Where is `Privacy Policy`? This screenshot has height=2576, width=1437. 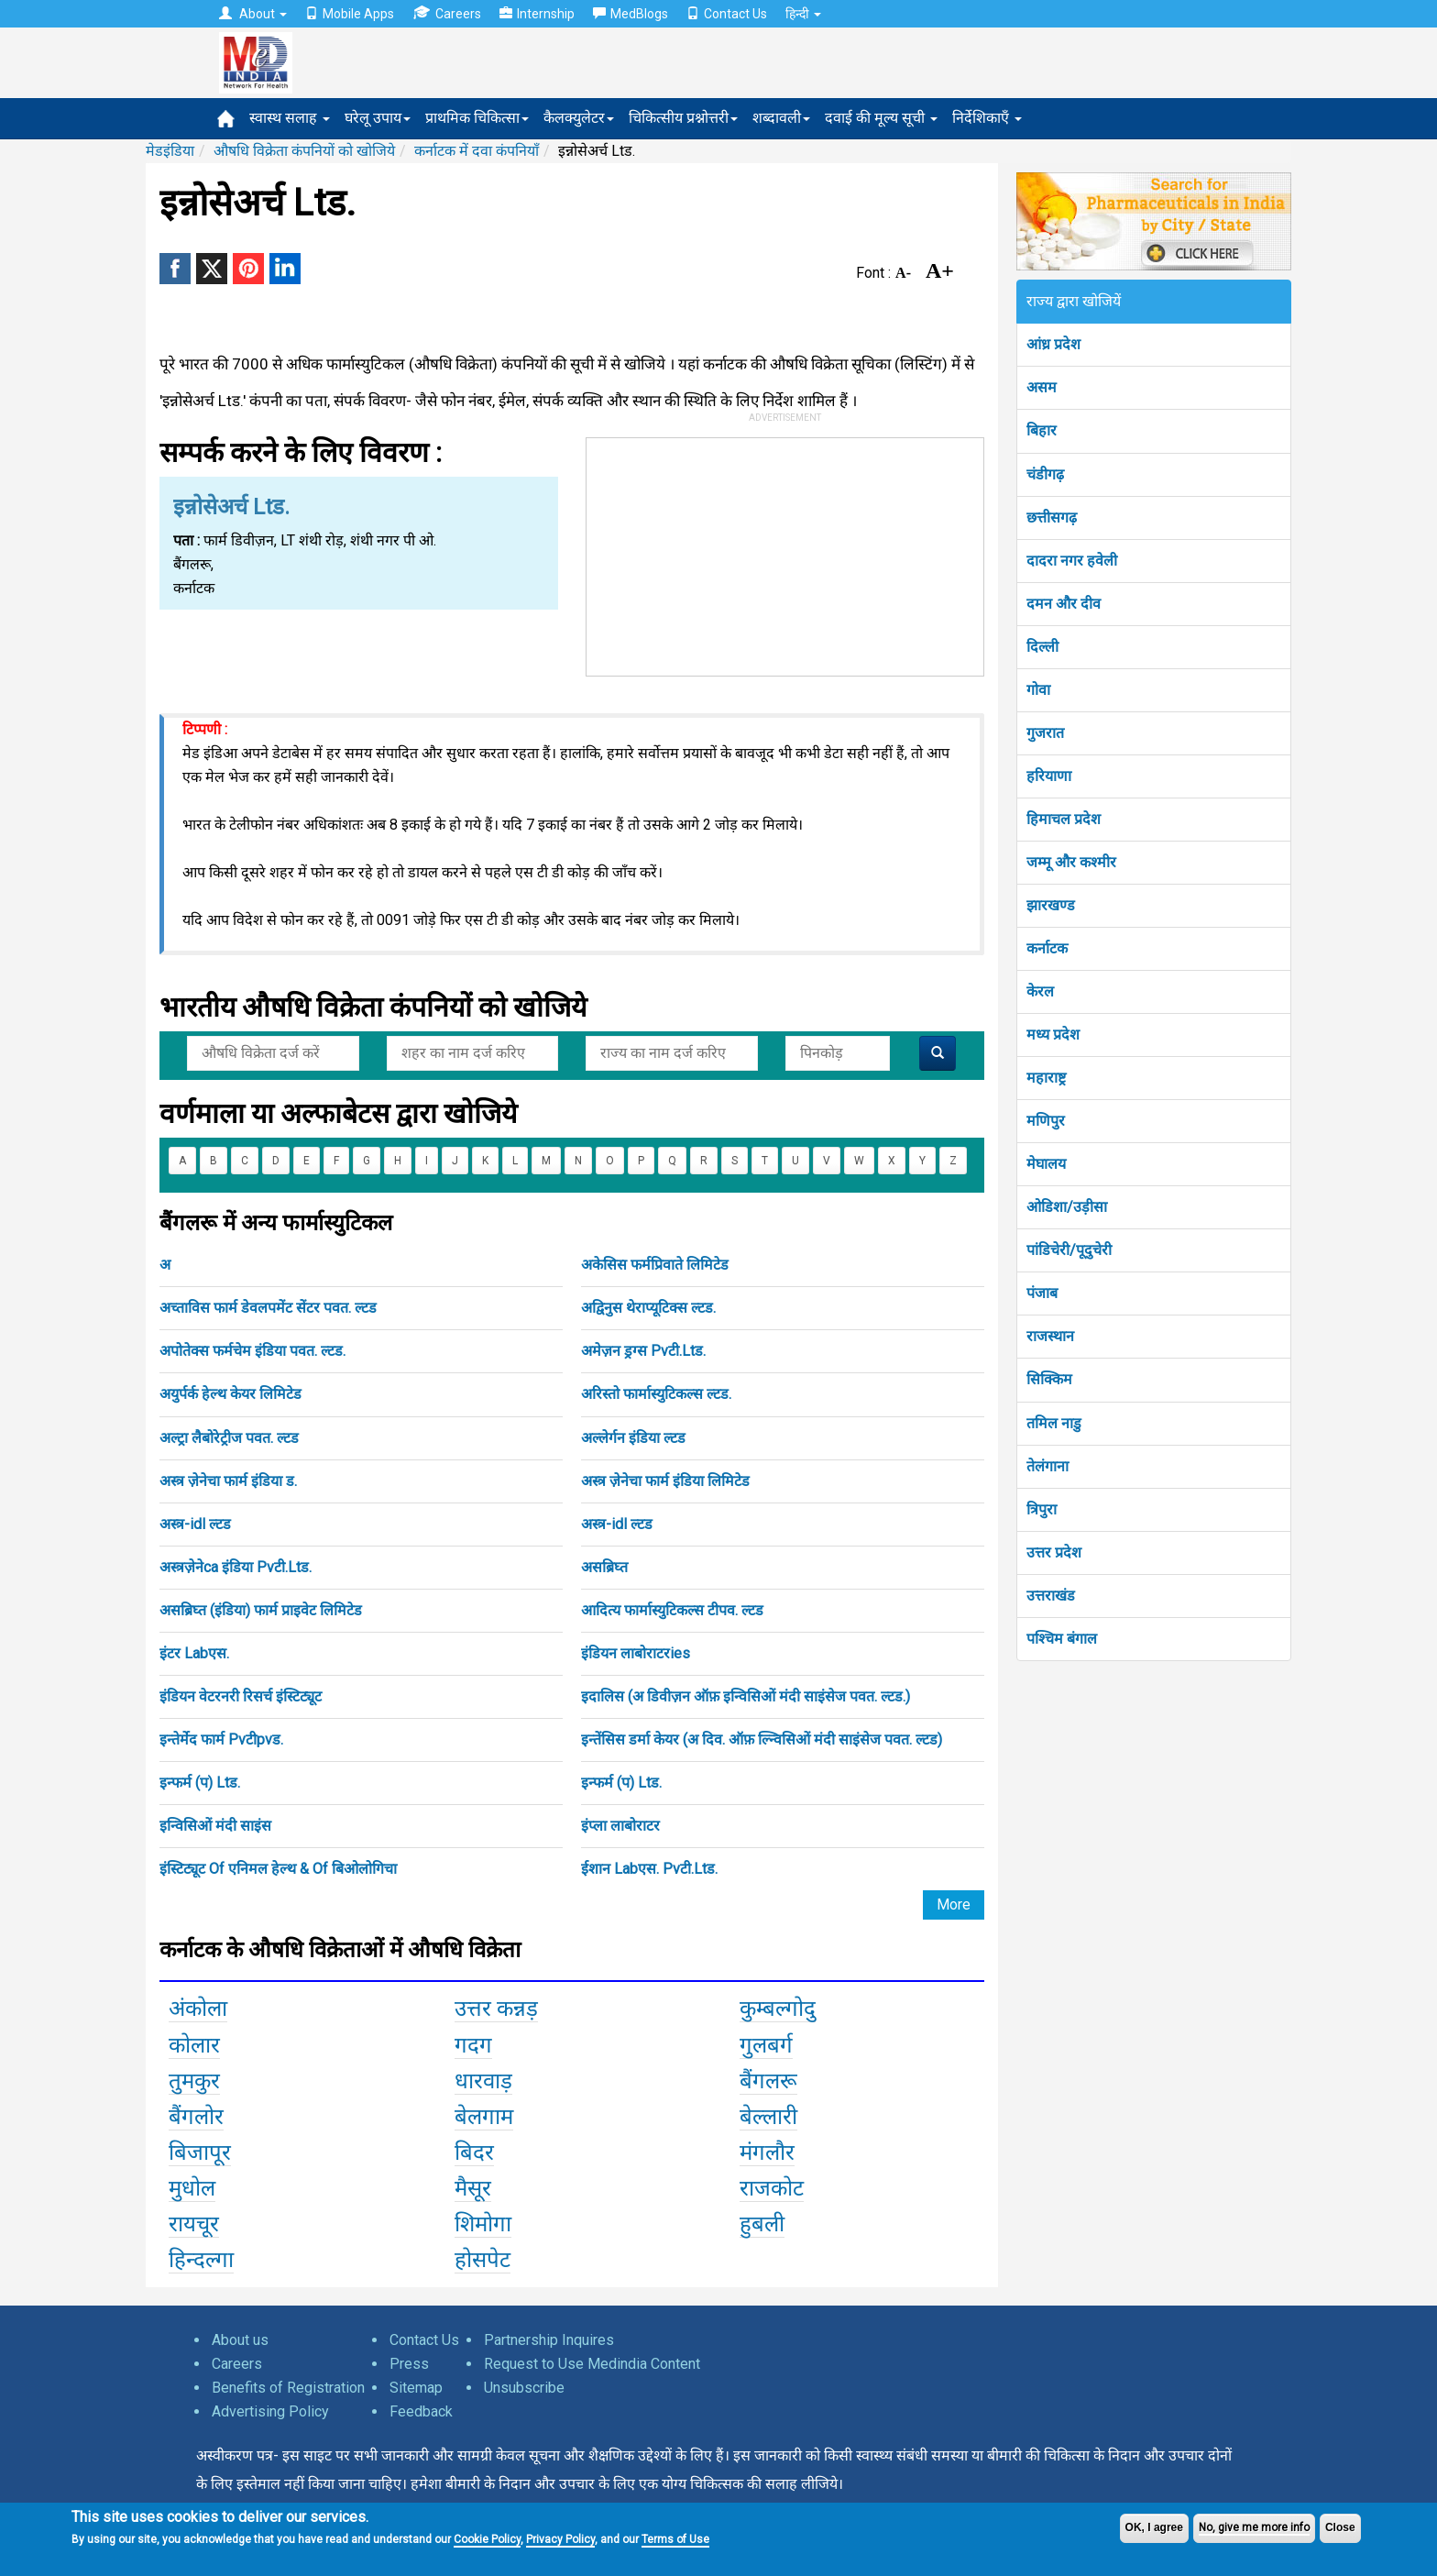
Privacy Policy is located at coordinates (560, 2539).